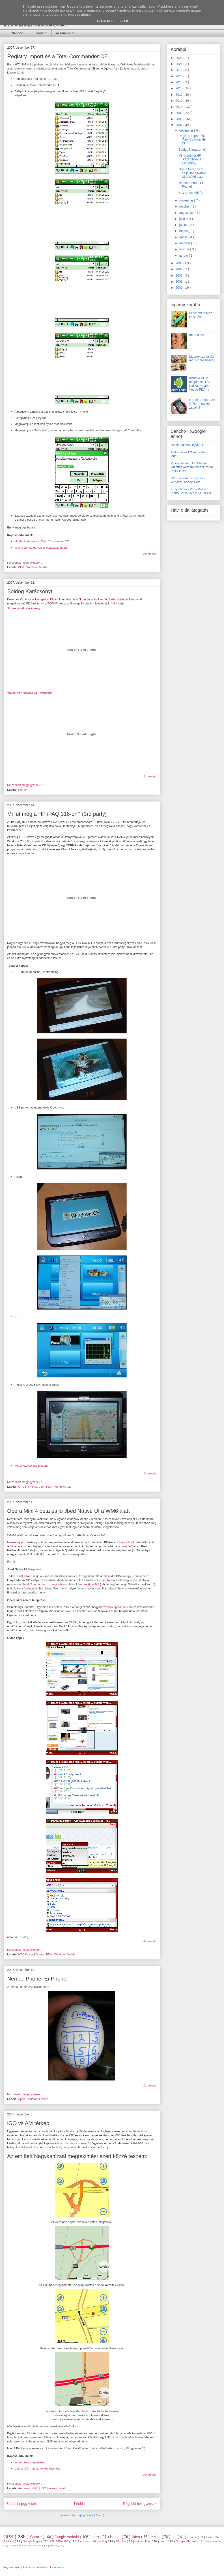 This screenshot has height=2576, width=224. I want to click on akkumulátor, so click(143, 2541).